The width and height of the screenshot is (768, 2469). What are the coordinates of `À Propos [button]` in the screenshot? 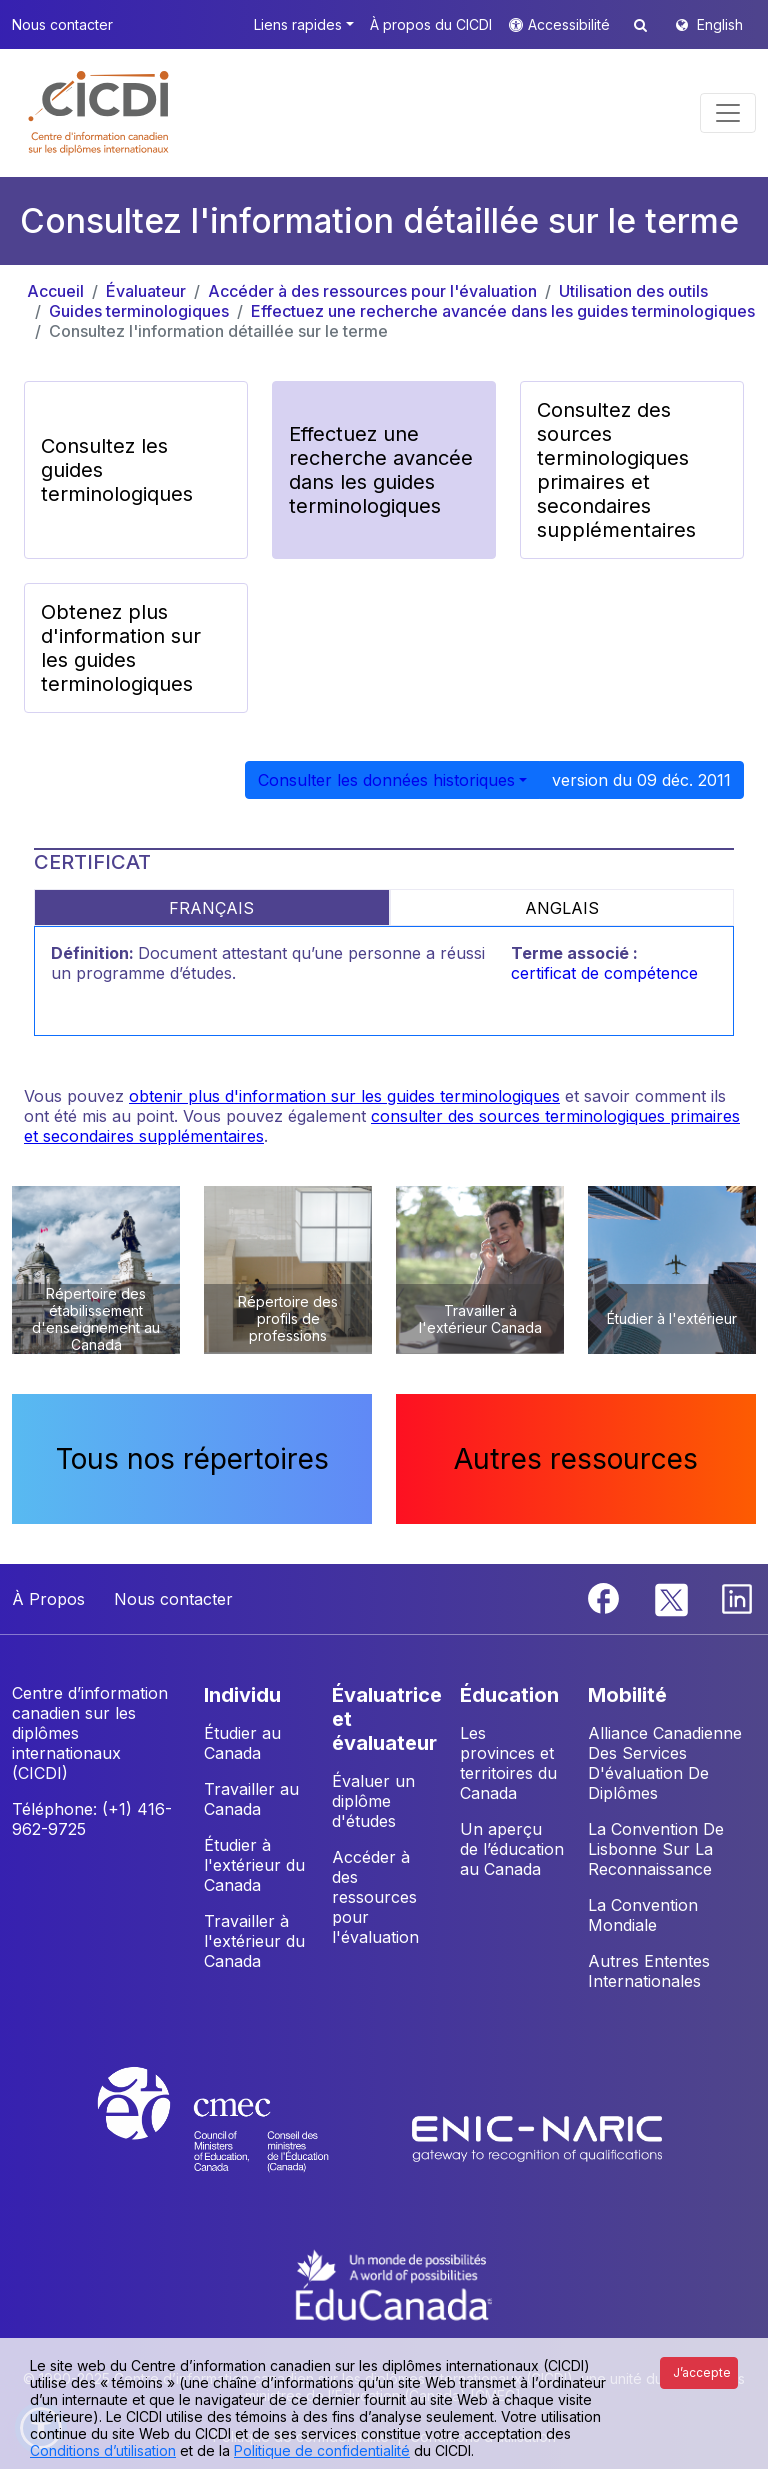 It's located at (48, 1599).